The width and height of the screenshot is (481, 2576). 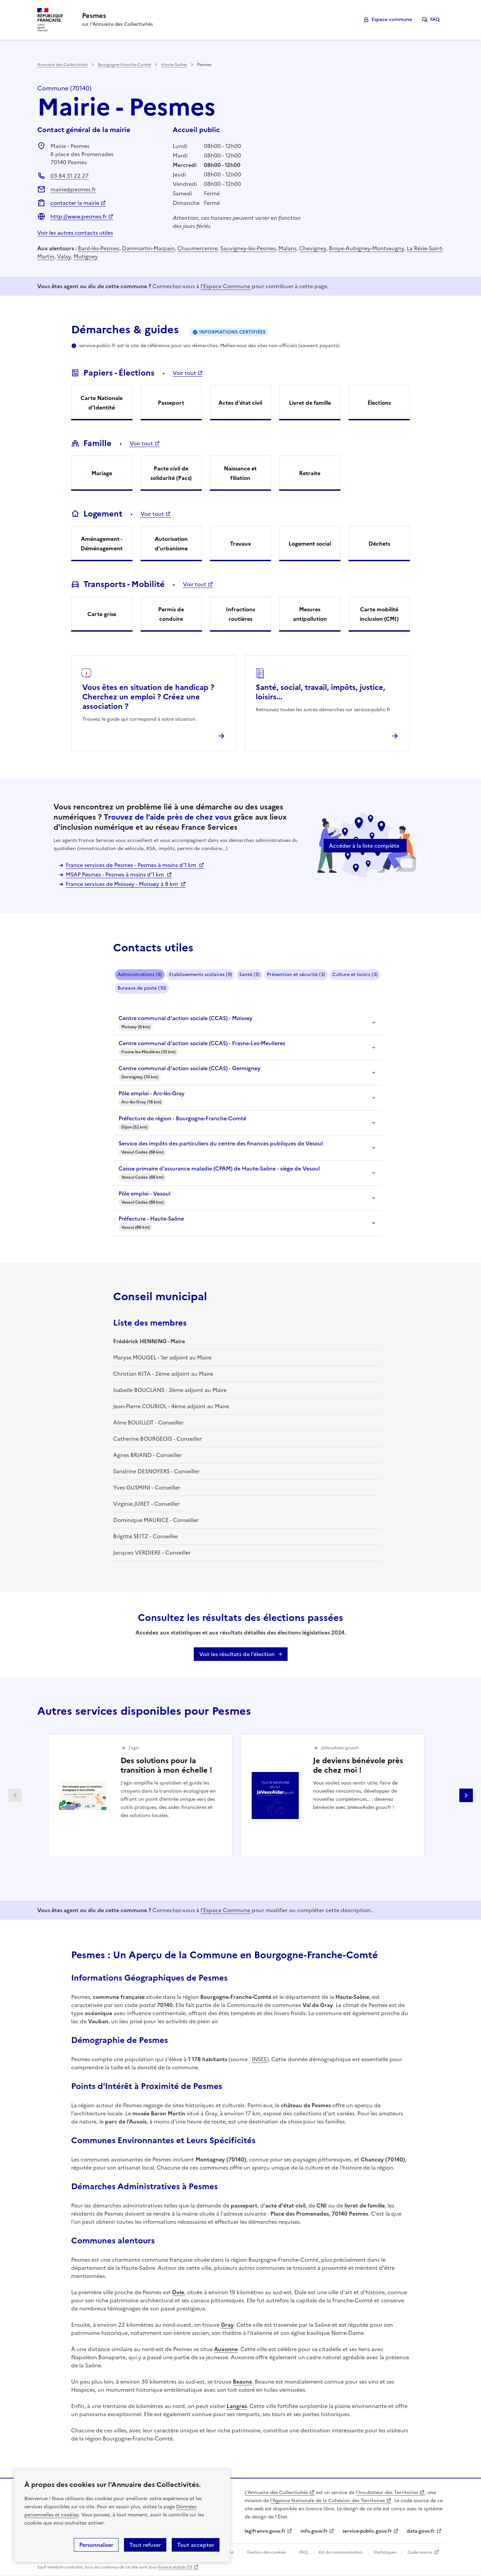 What do you see at coordinates (75, 233) in the screenshot?
I see `Voir les autres contacts utiles` at bounding box center [75, 233].